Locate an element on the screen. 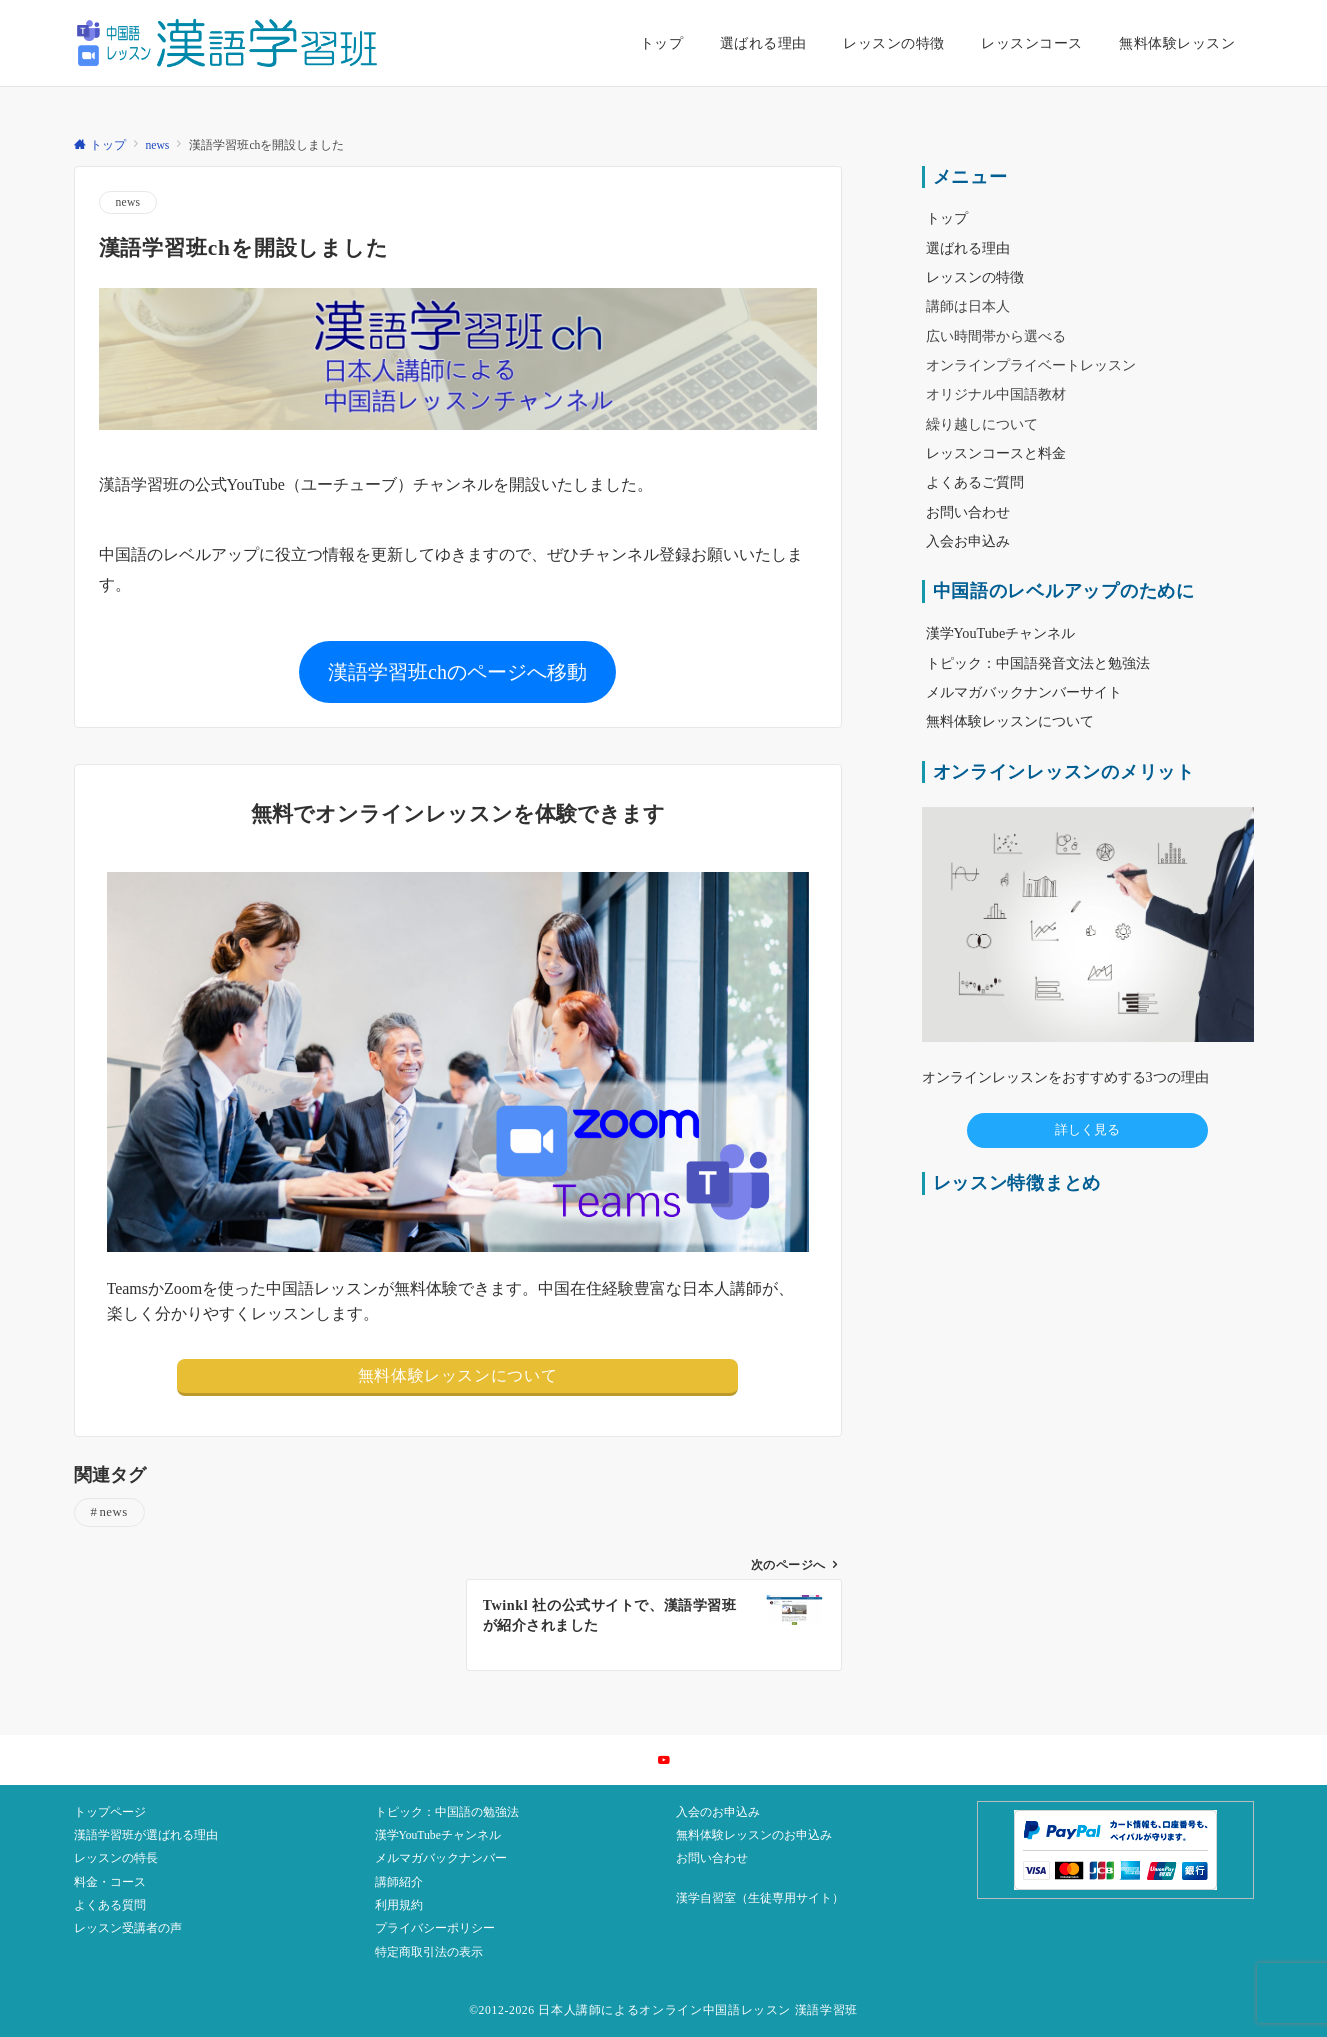 The image size is (1327, 2037). 漢語学習班が選ばれる理由 is located at coordinates (146, 1835).